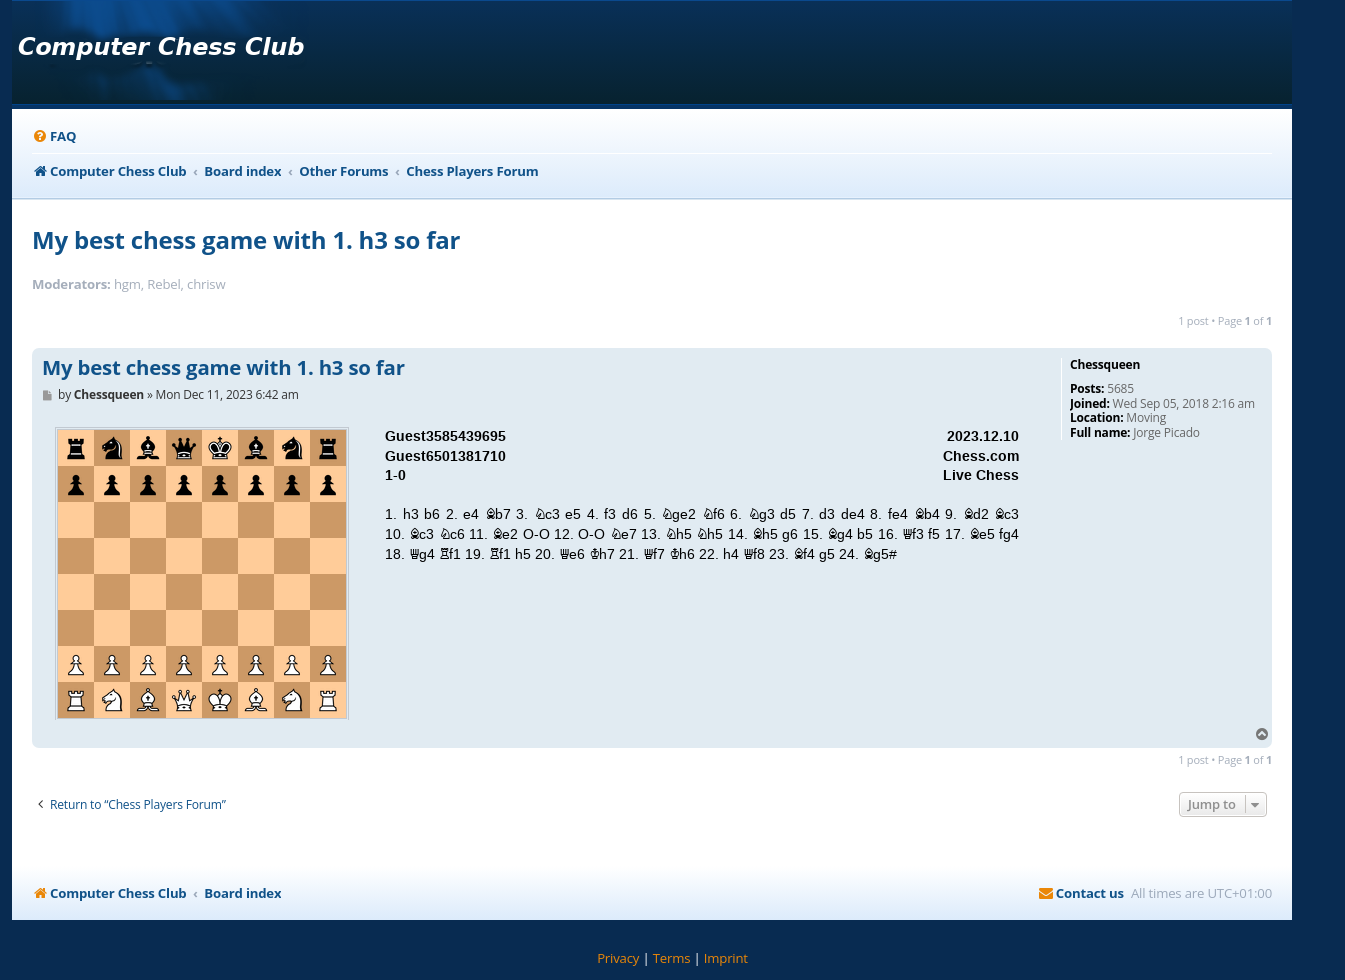 This screenshot has width=1345, height=980. I want to click on My best chess game with 1. h3 so far, so click(246, 239).